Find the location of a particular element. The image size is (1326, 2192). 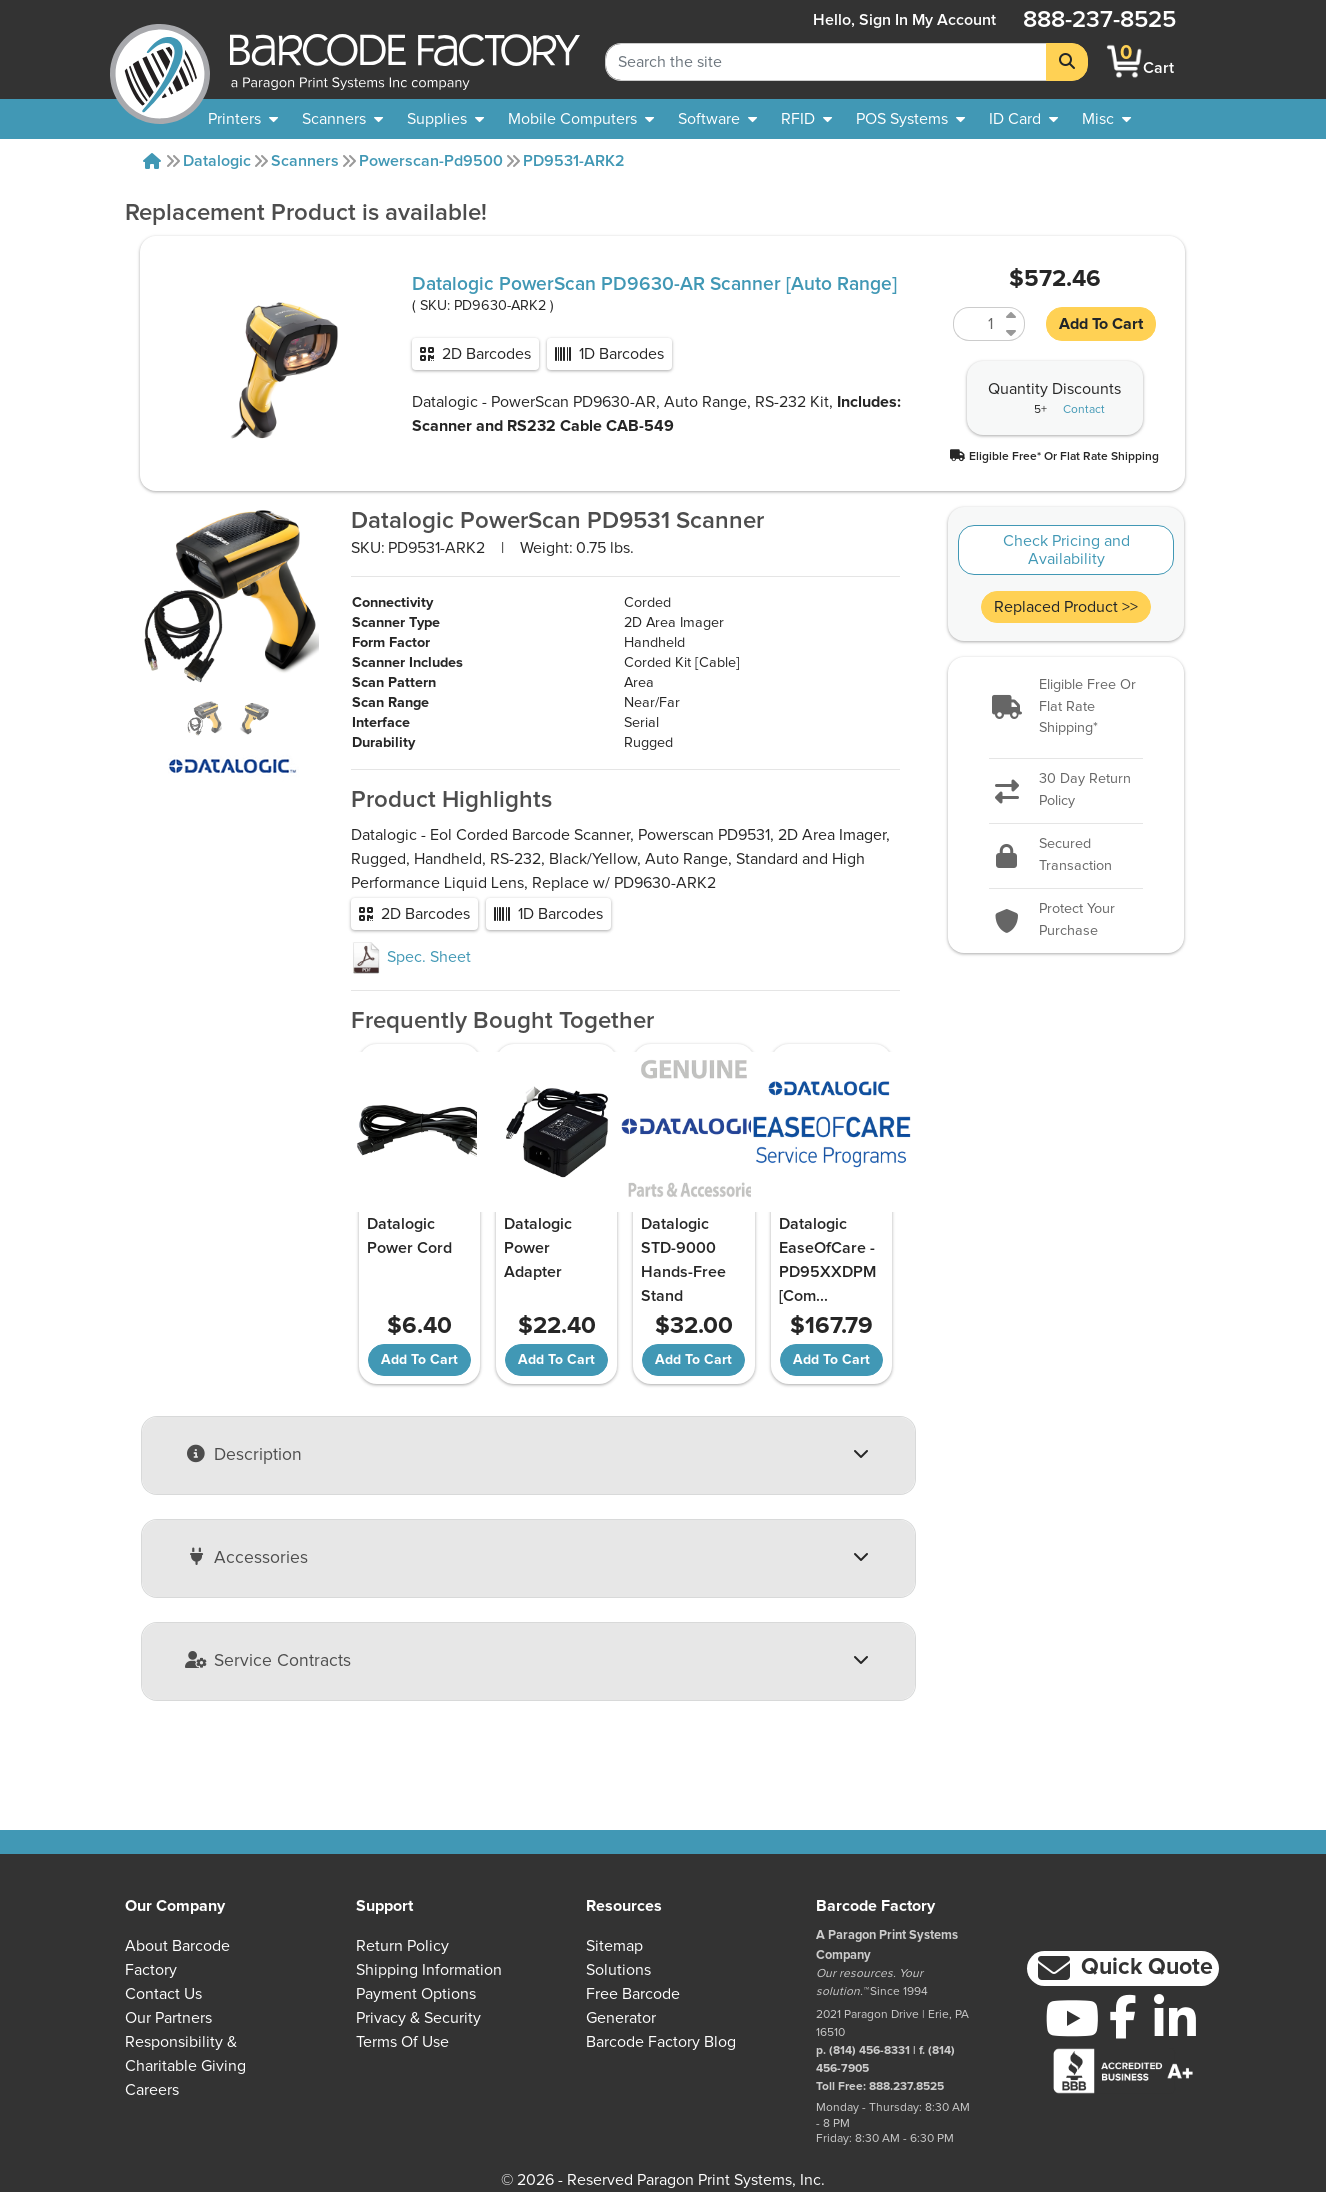

[YouTube] is located at coordinates (1071, 2018).